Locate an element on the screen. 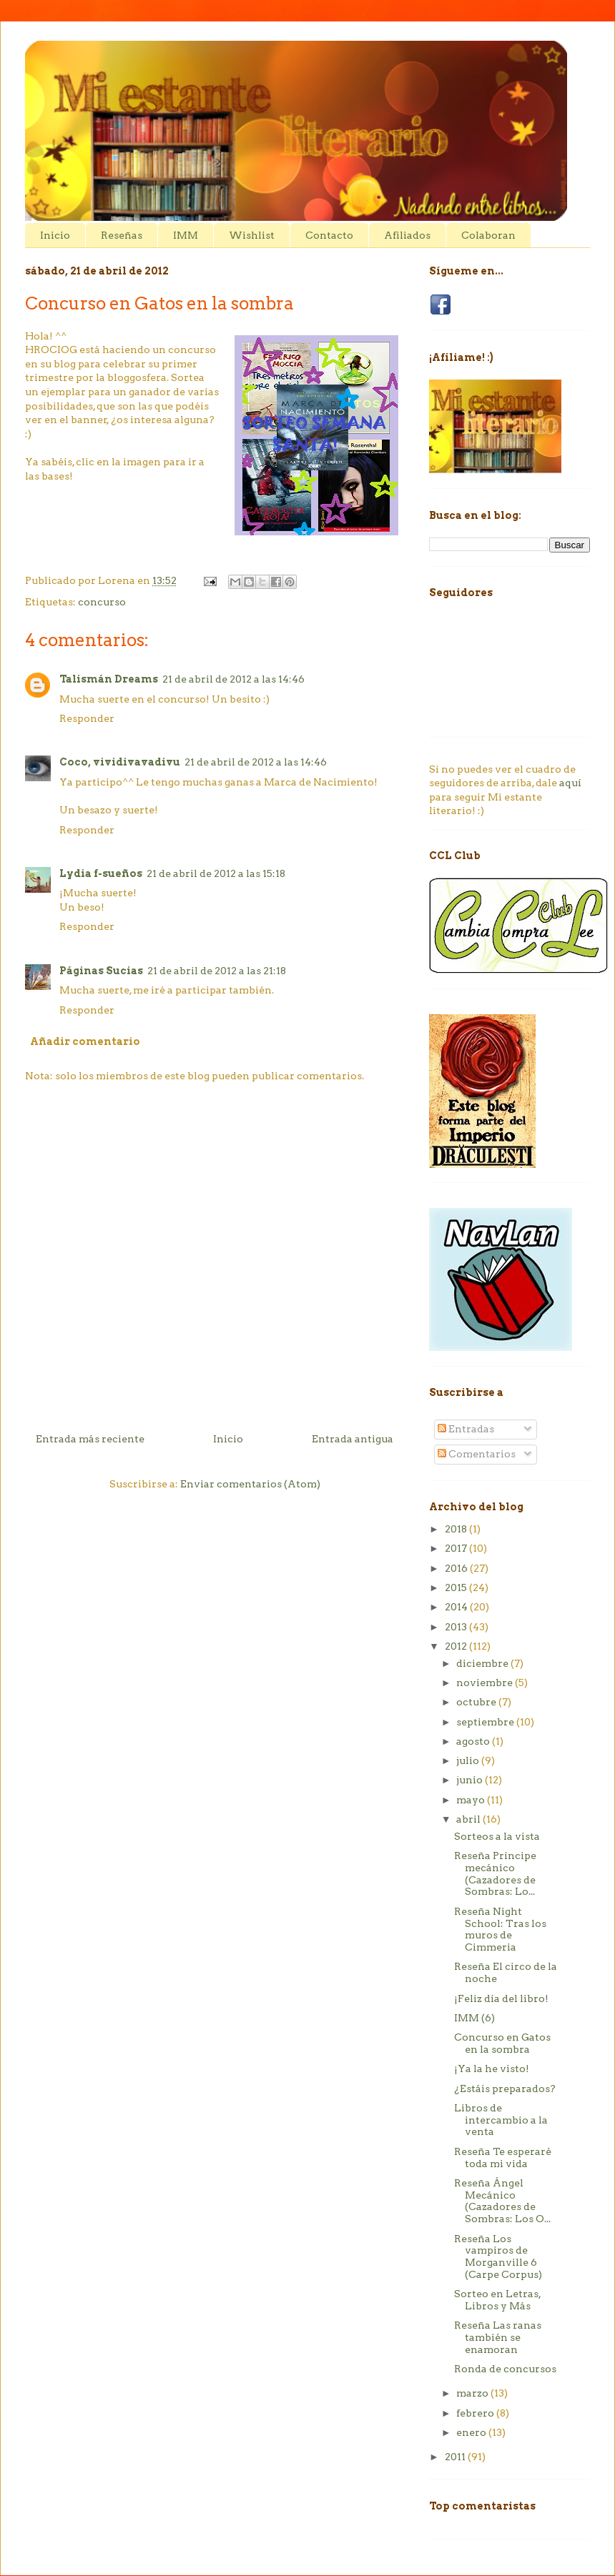 This screenshot has height=2576, width=615. Coco, vividivavadivu is located at coordinates (119, 762).